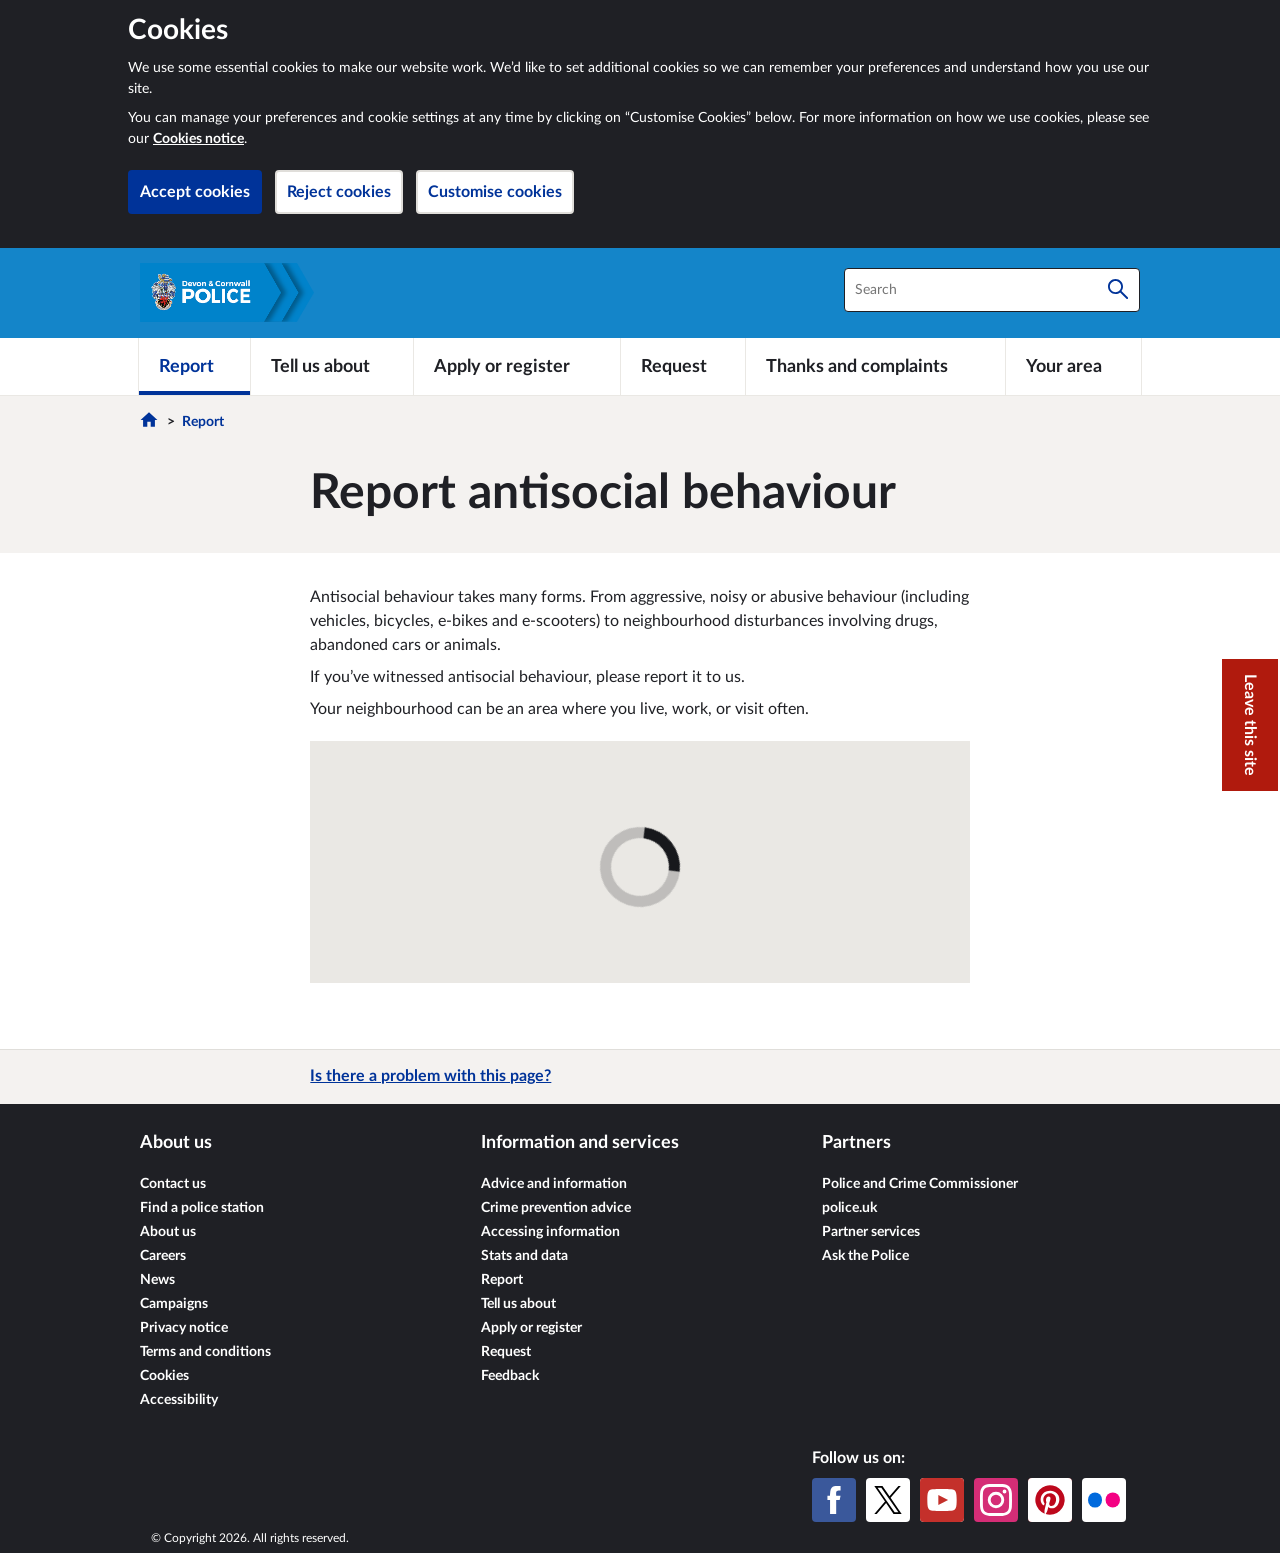 Image resolution: width=1280 pixels, height=1553 pixels. I want to click on [Flickr], so click(1104, 1500).